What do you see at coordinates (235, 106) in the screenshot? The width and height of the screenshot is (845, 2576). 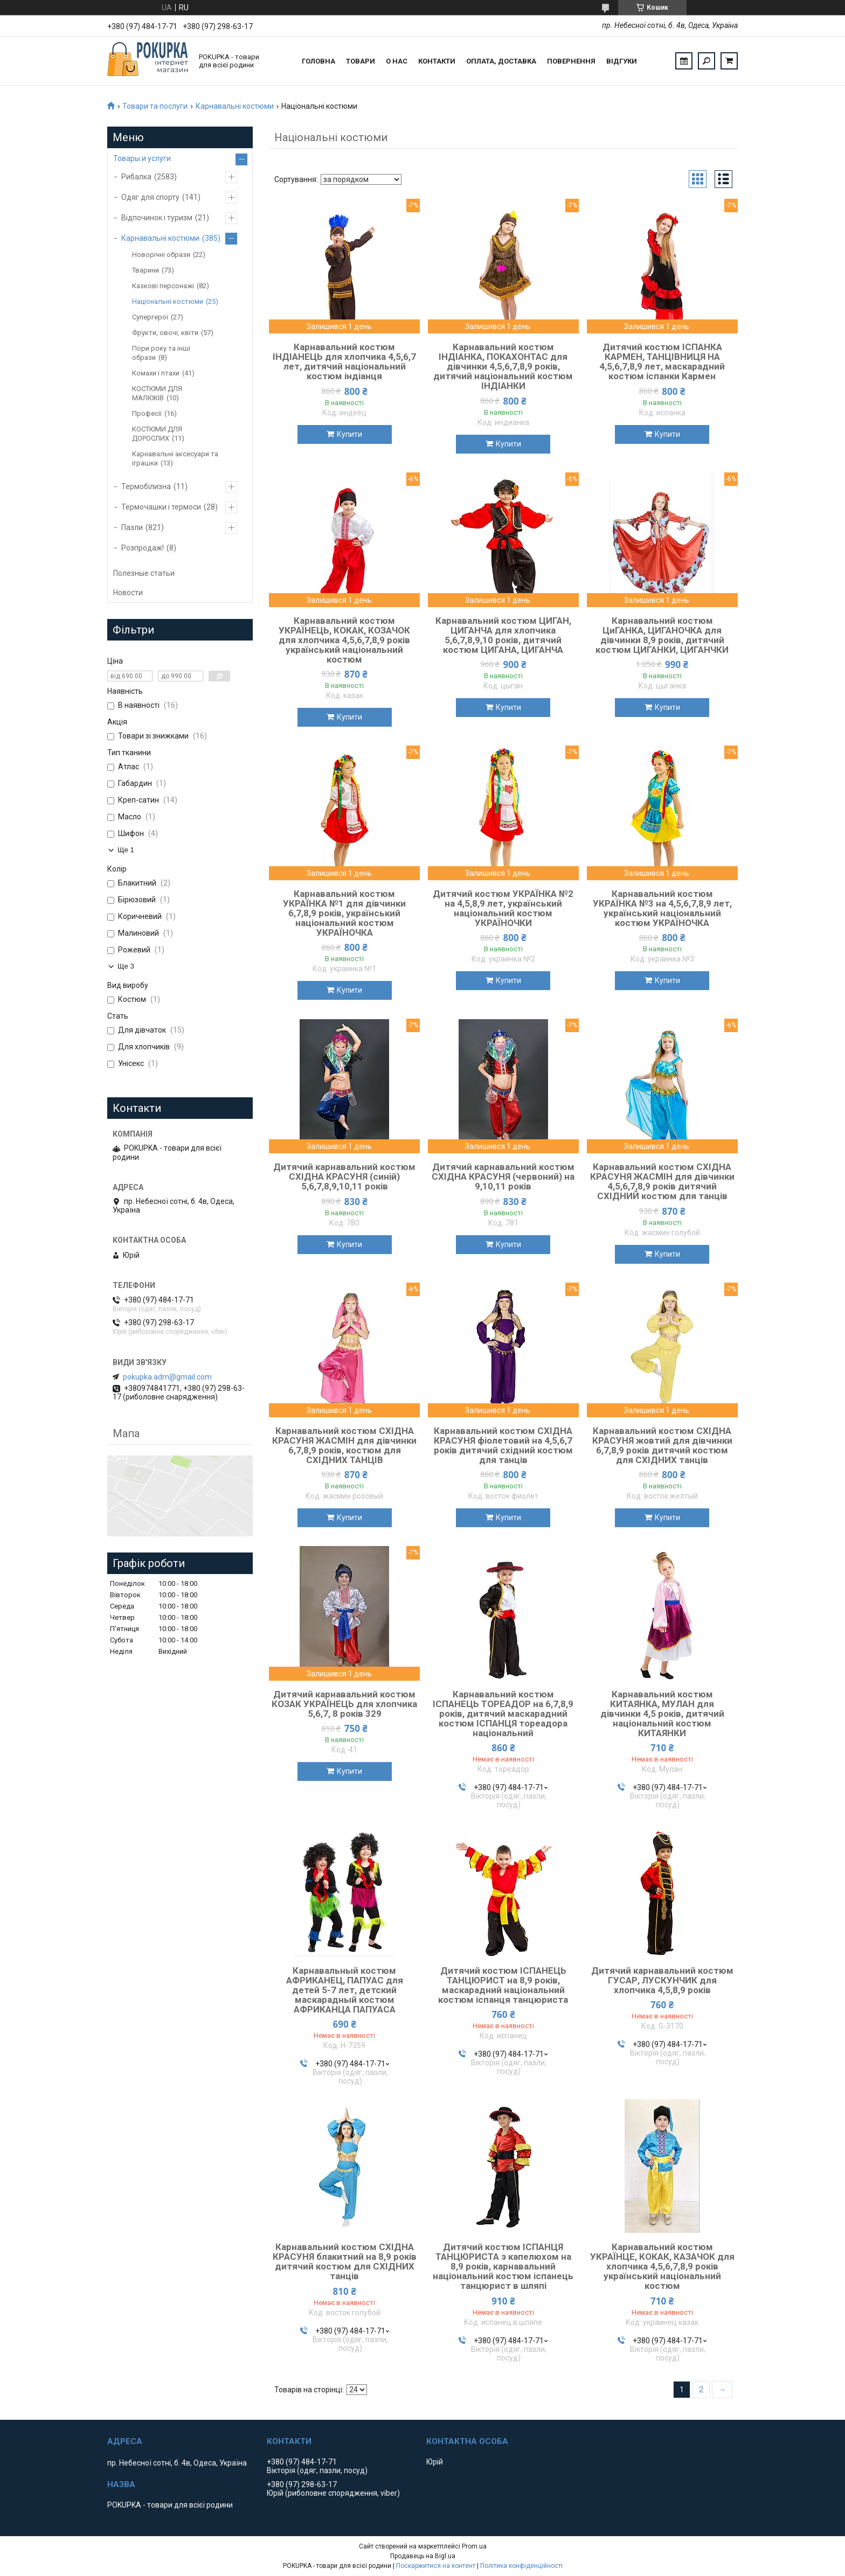 I see `Карнавальні костюми` at bounding box center [235, 106].